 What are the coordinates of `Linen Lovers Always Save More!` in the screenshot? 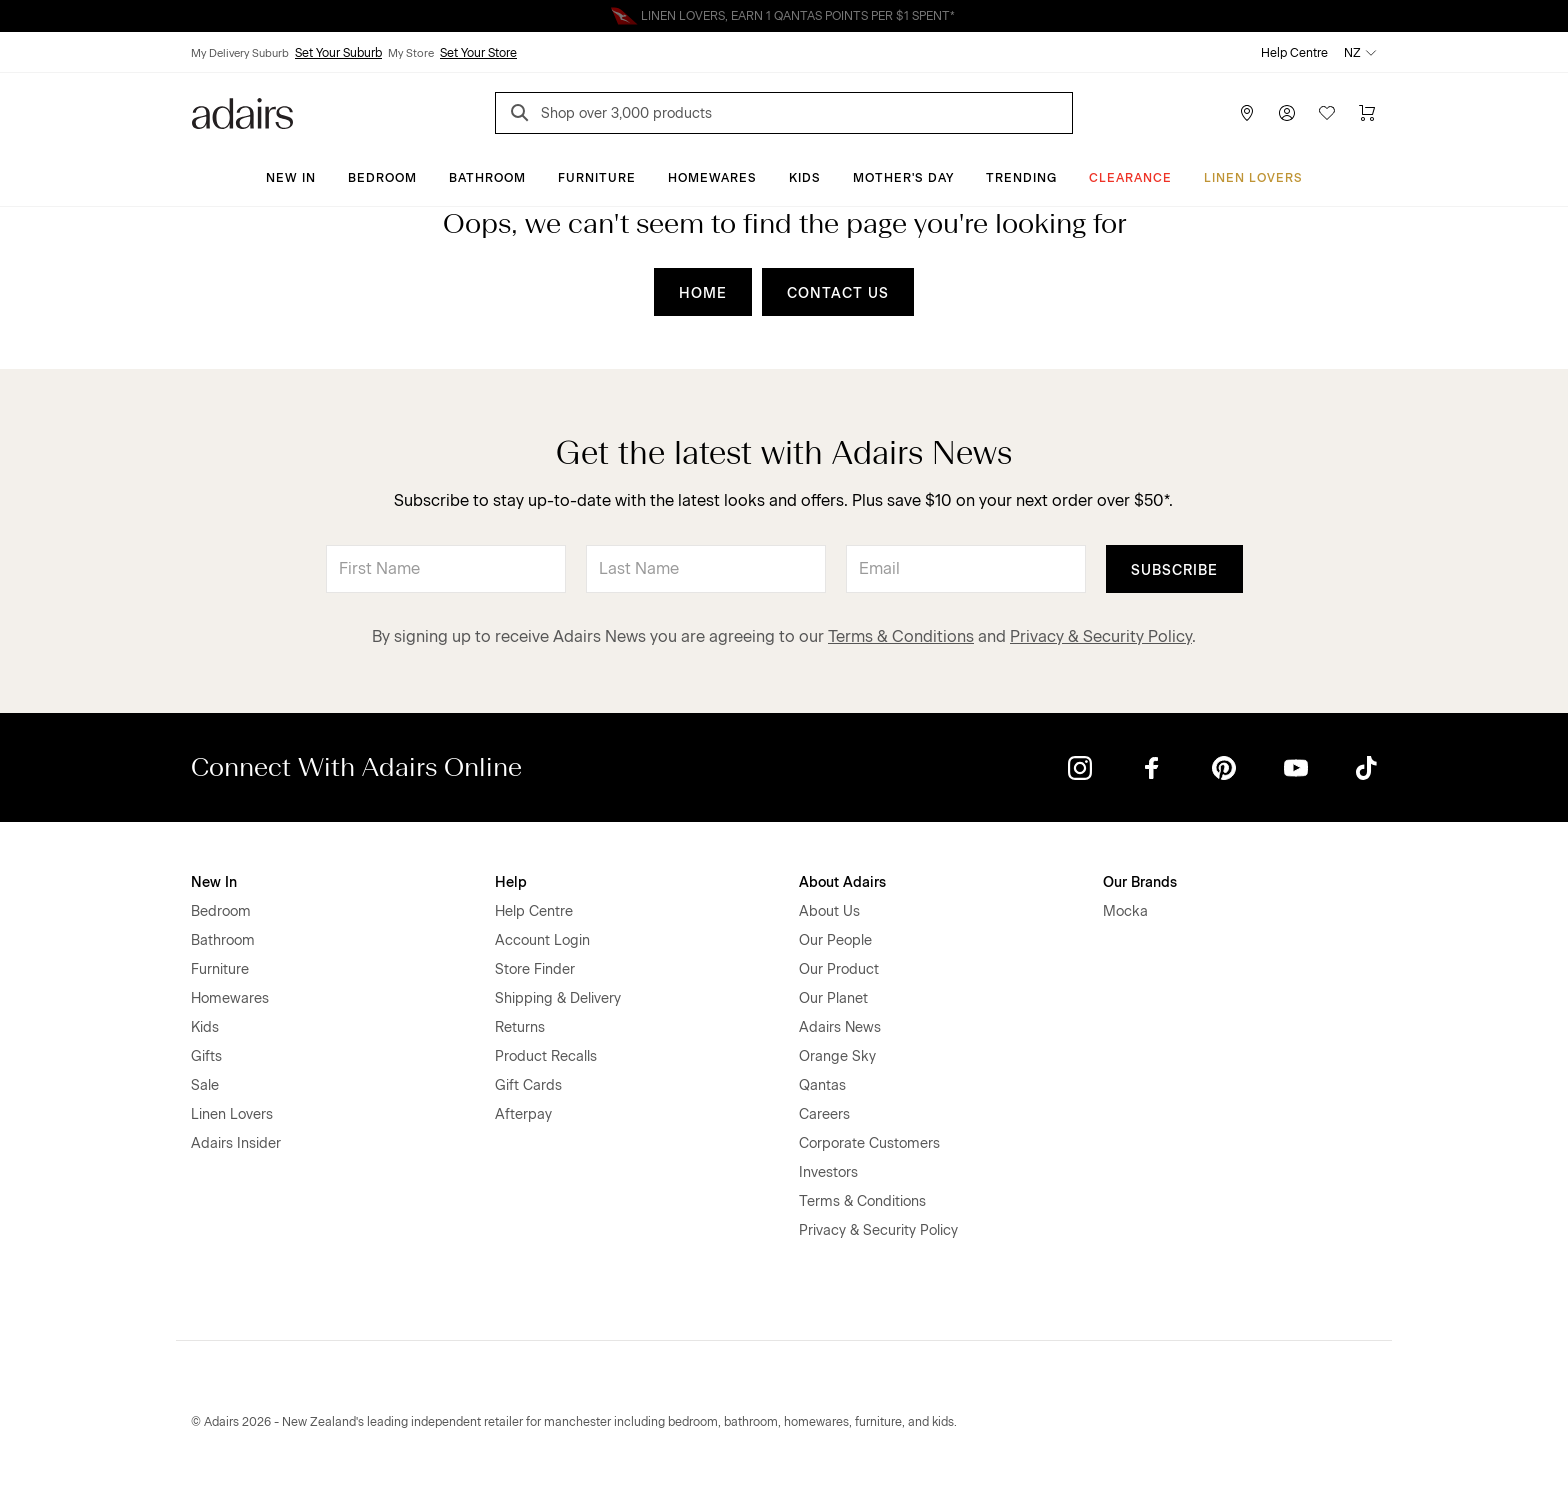 It's located at (784, 16).